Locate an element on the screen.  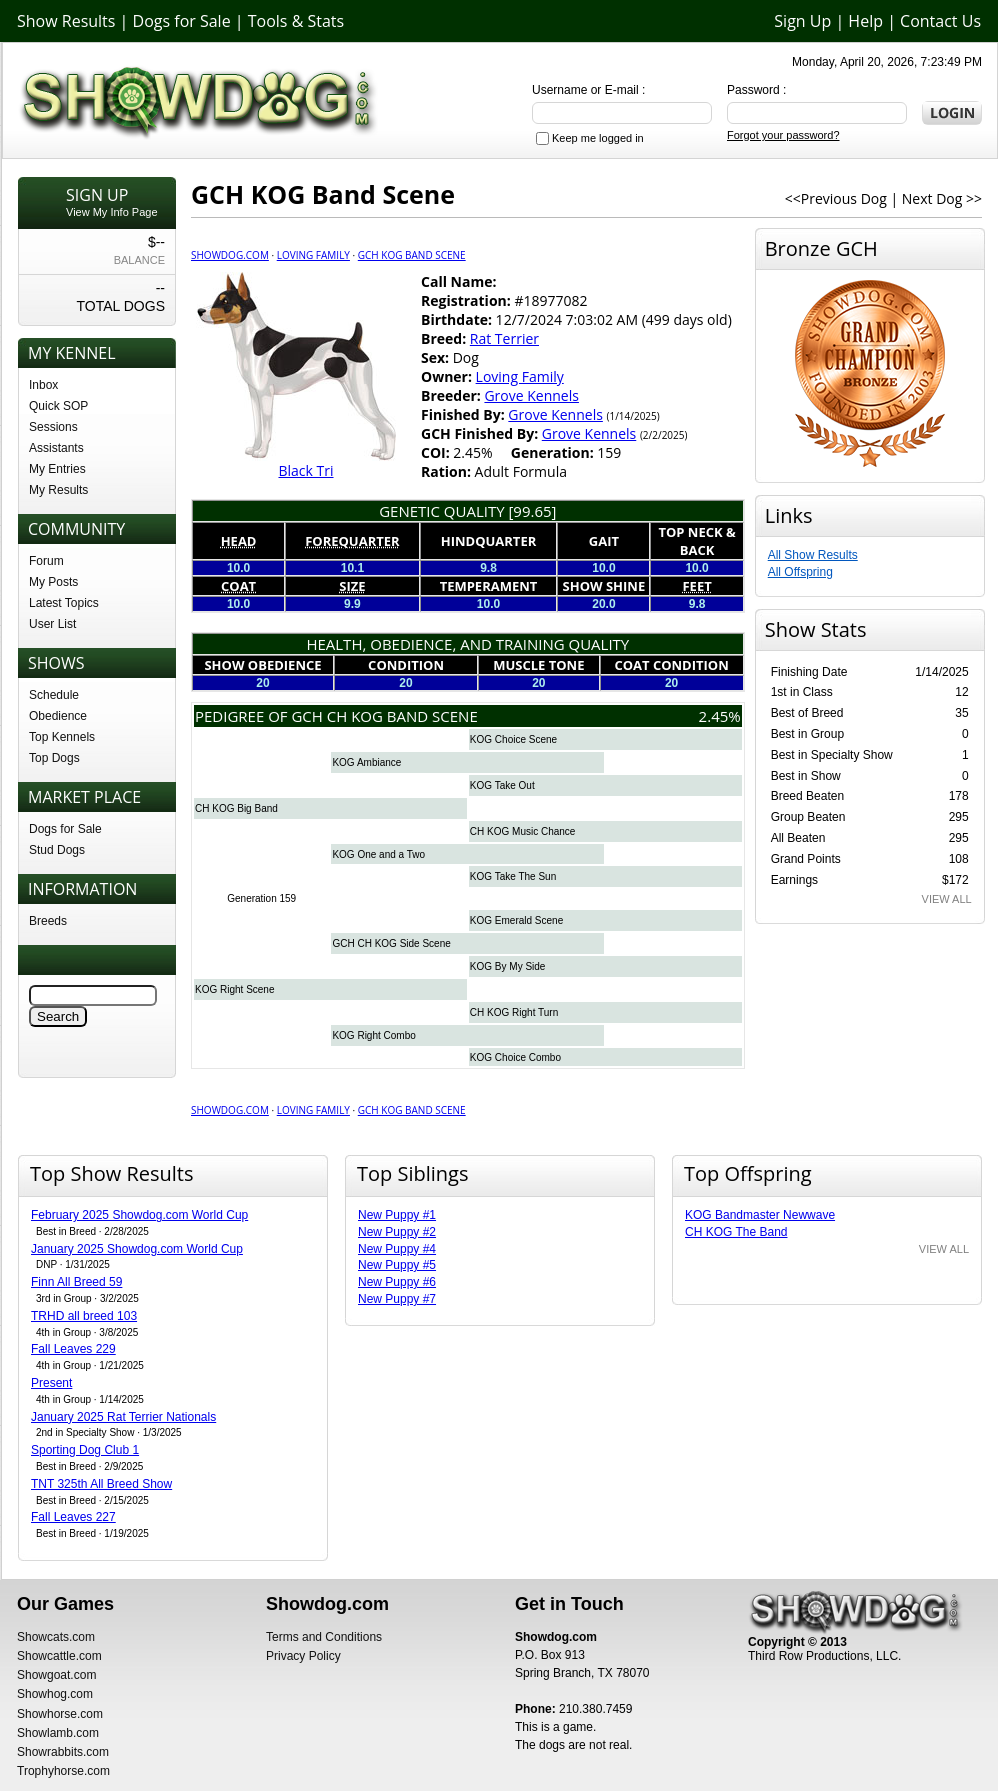
KOG Ambiance is located at coordinates (366, 762).